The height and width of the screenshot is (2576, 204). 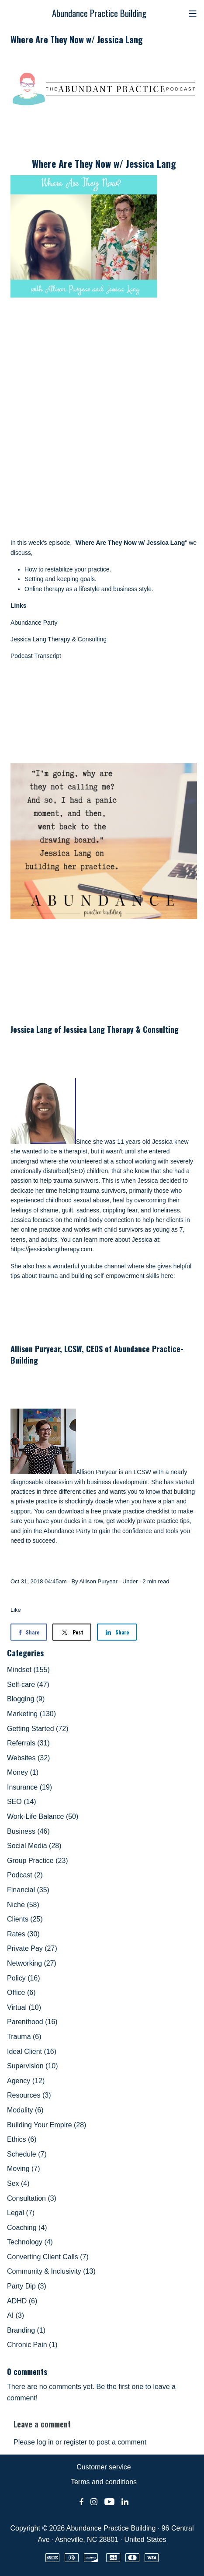 What do you see at coordinates (28, 1669) in the screenshot?
I see `Mindset` at bounding box center [28, 1669].